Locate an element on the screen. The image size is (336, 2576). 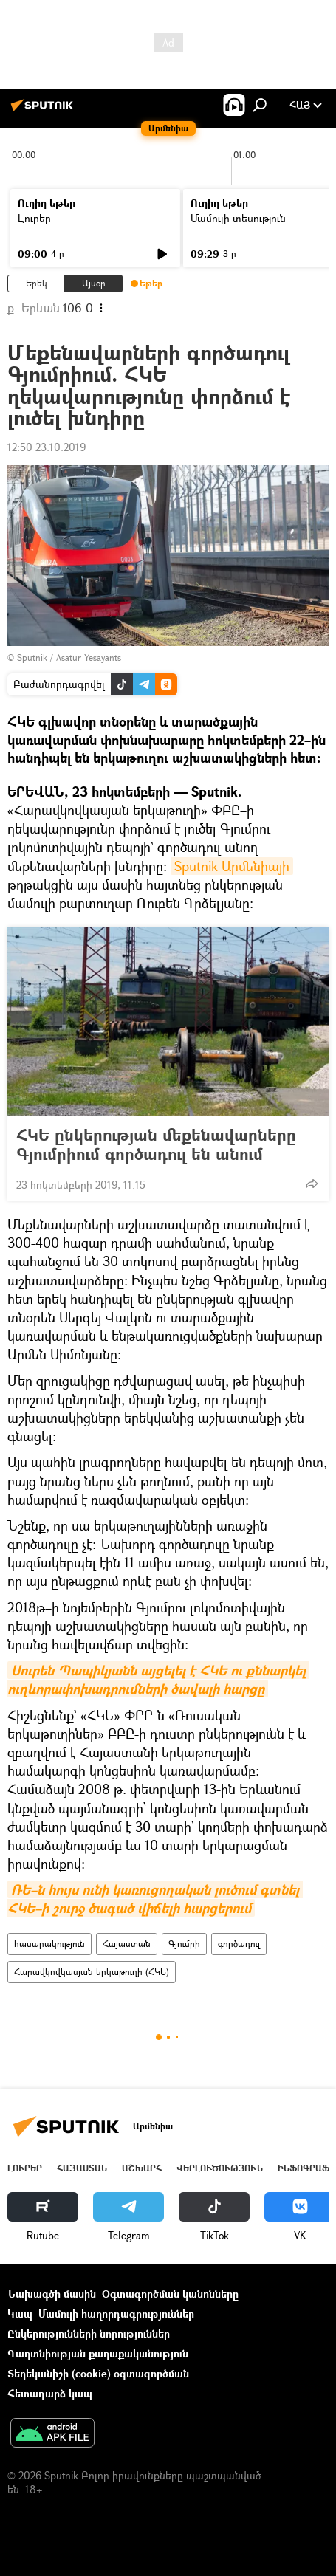
Ընկերությունների նորություններ is located at coordinates (88, 2333).